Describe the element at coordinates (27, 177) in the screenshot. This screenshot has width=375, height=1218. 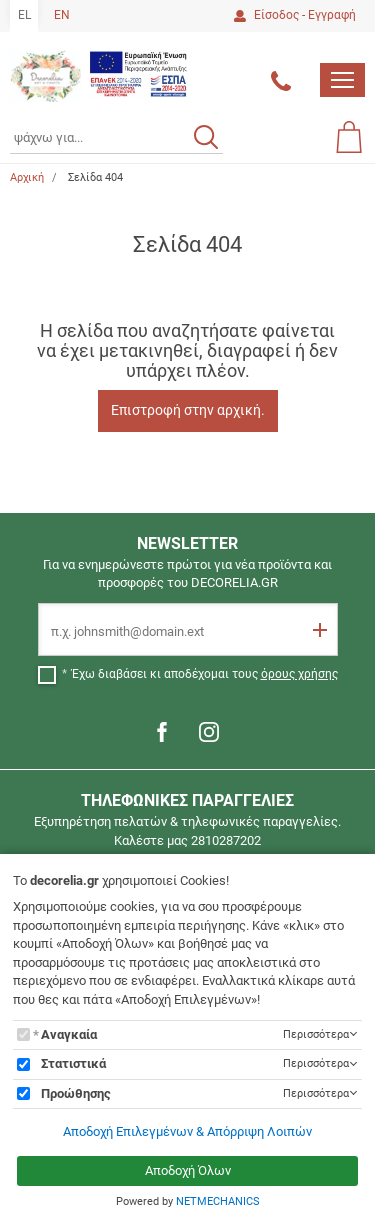
I see `Αρχική` at that location.